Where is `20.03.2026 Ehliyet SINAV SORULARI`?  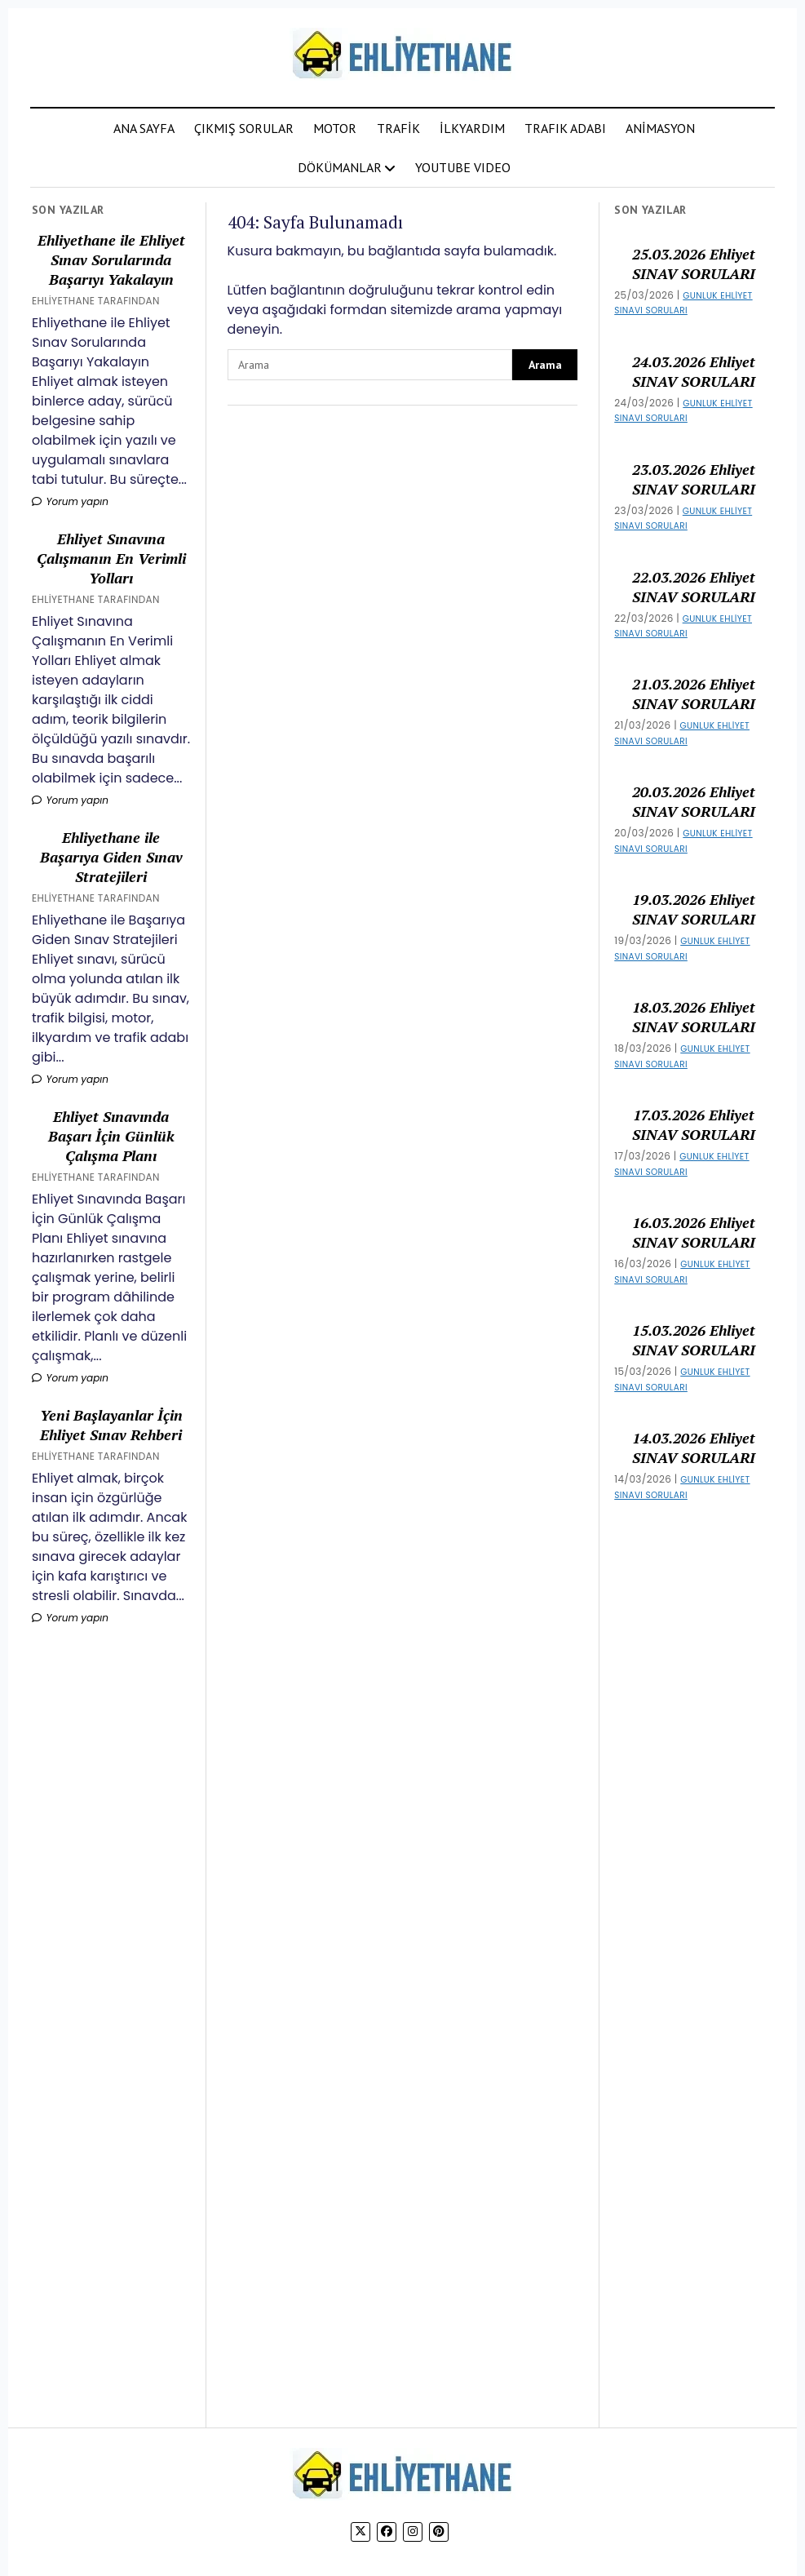
20.03.2026 Ehliyet SINAV SORULARI is located at coordinates (693, 801).